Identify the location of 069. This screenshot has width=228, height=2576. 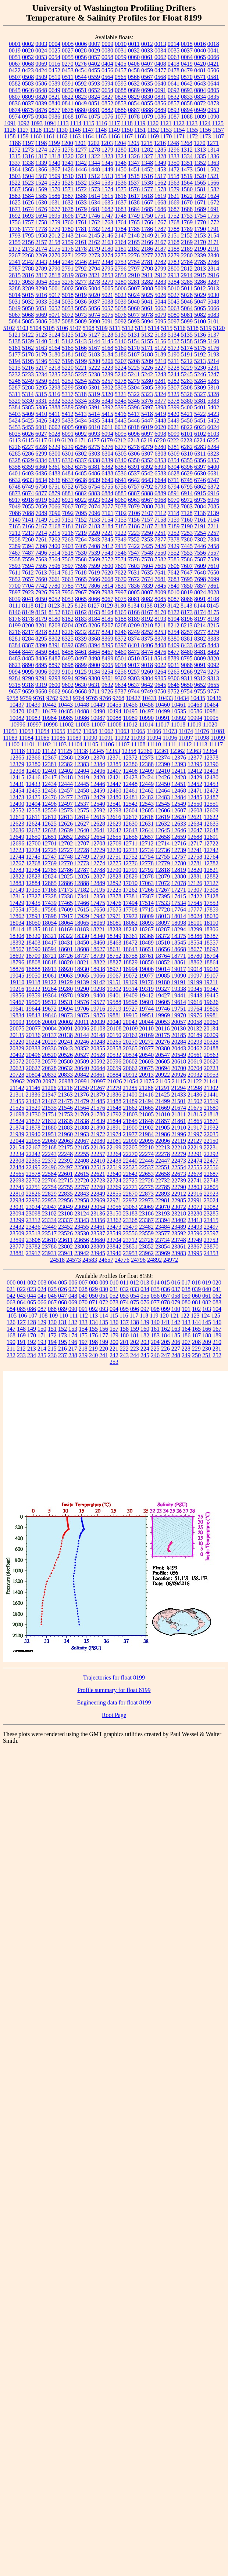
(72, 1302).